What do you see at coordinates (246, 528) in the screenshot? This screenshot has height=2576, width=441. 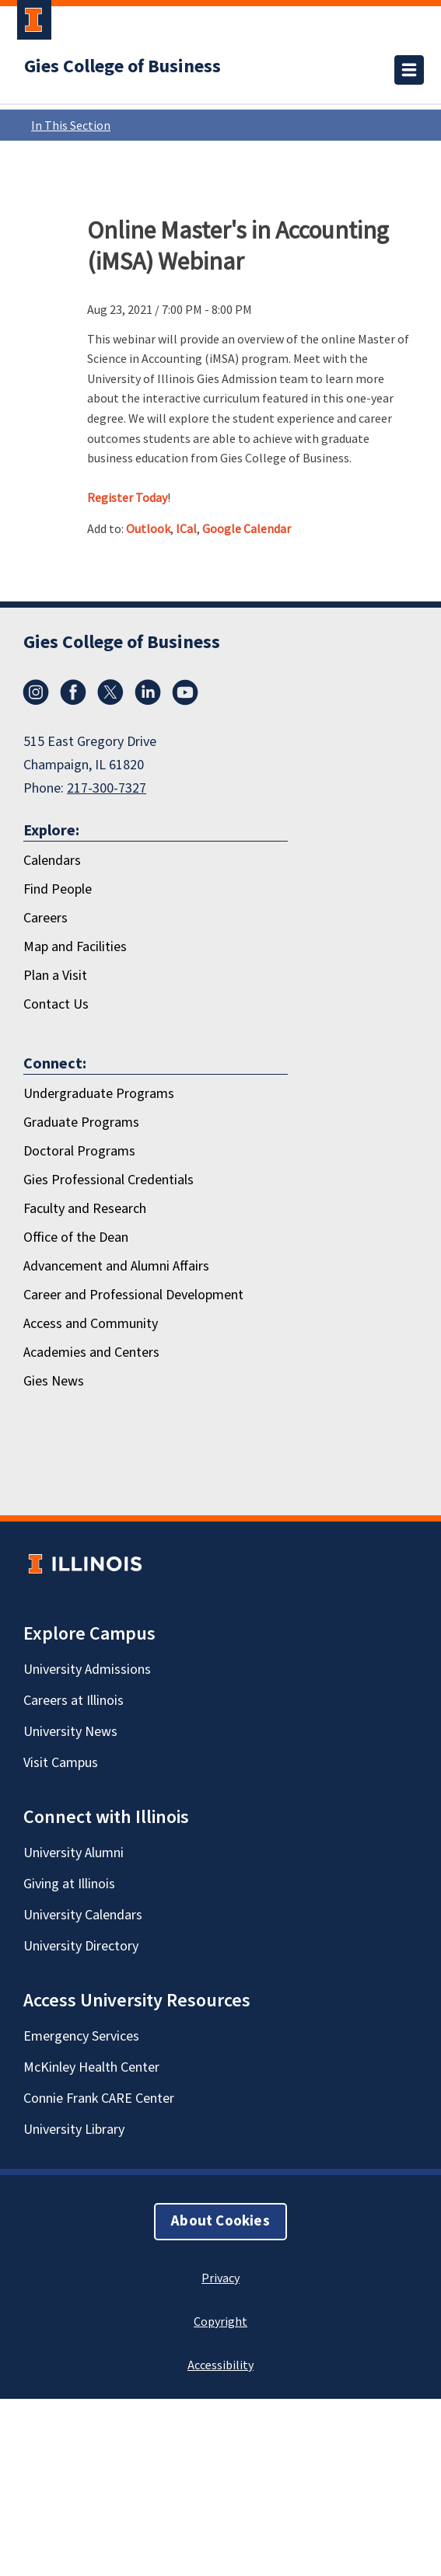 I see `Google Calendar` at bounding box center [246, 528].